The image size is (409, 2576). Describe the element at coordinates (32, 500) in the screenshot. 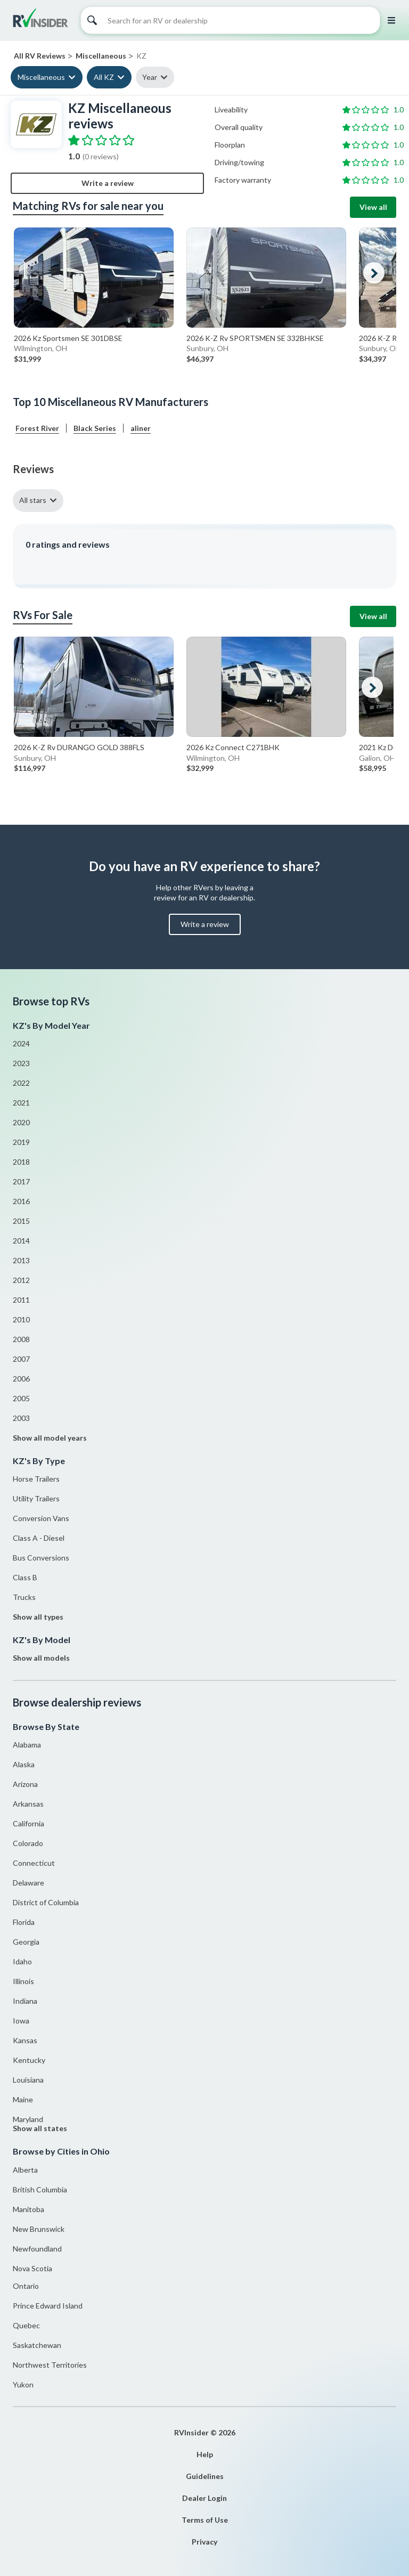

I see `All stars` at that location.